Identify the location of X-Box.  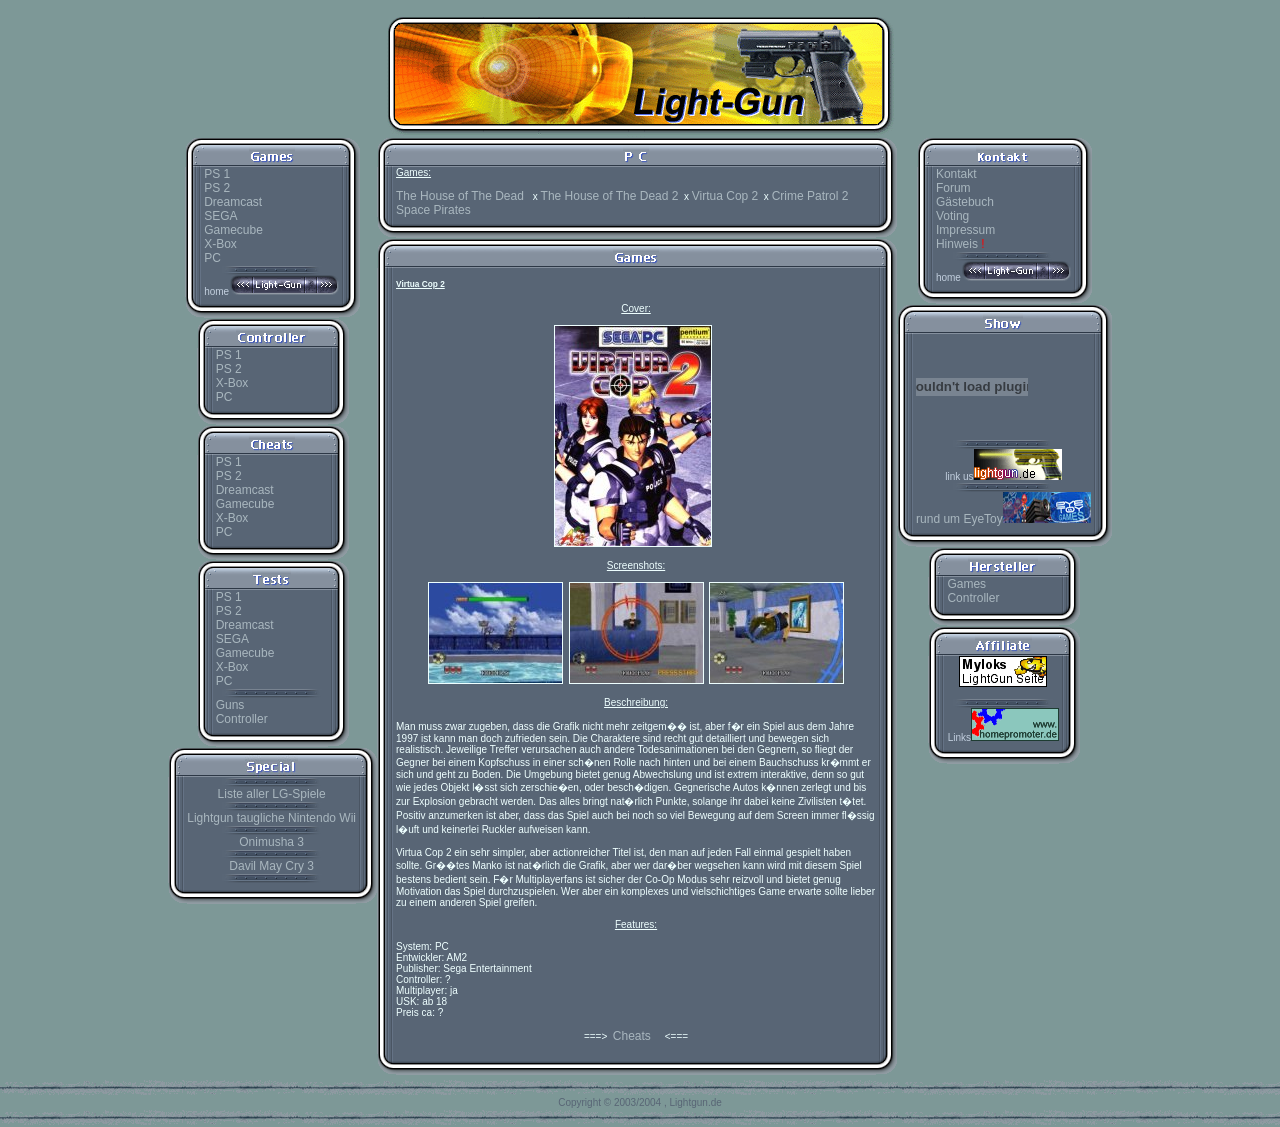
(220, 244).